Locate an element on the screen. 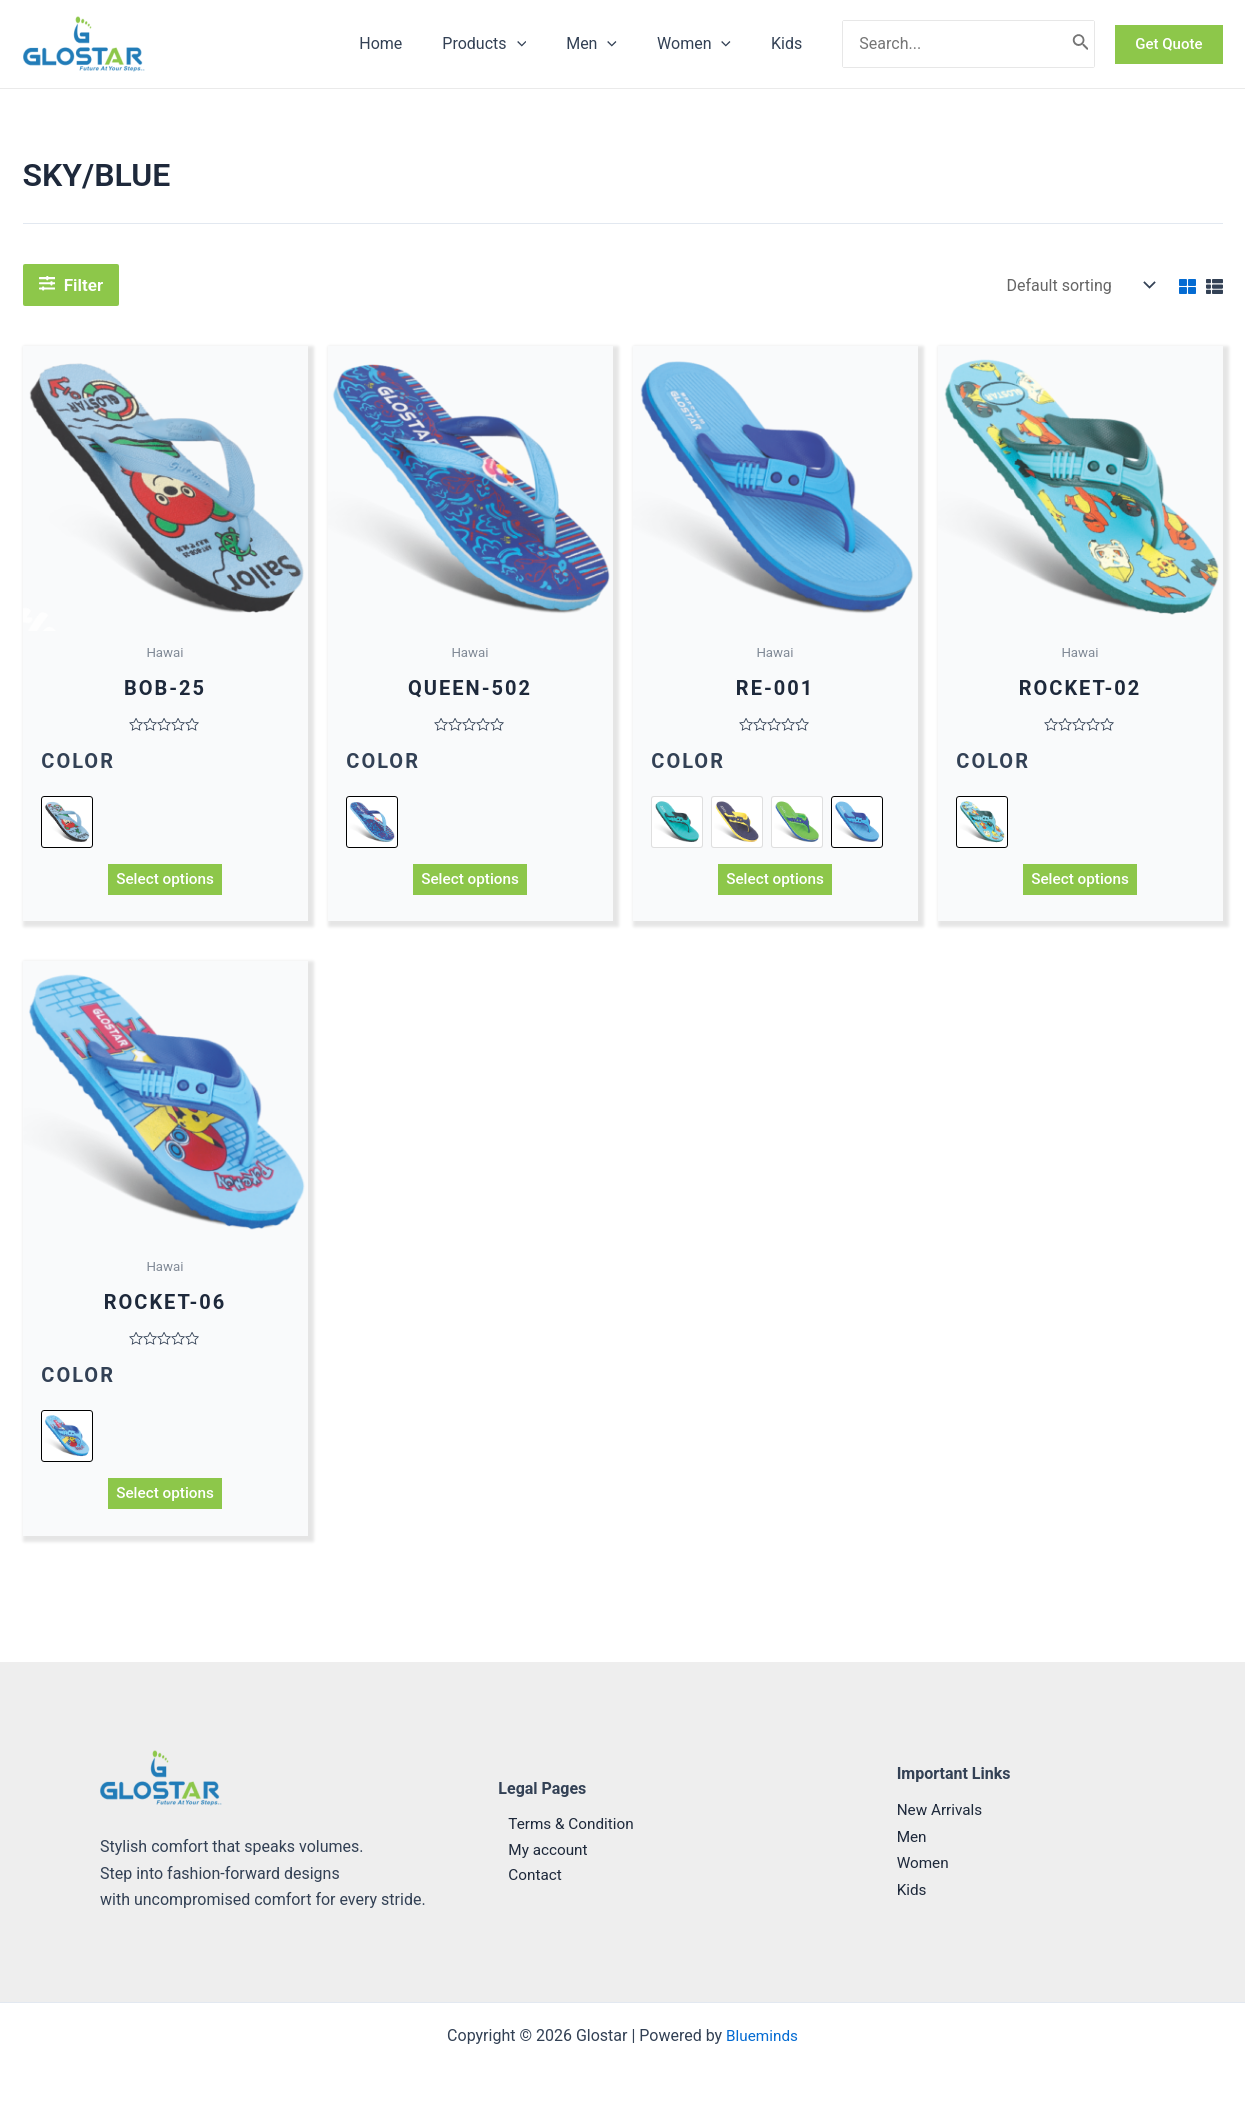 The image size is (1245, 2123). Products is located at coordinates (512, 44).